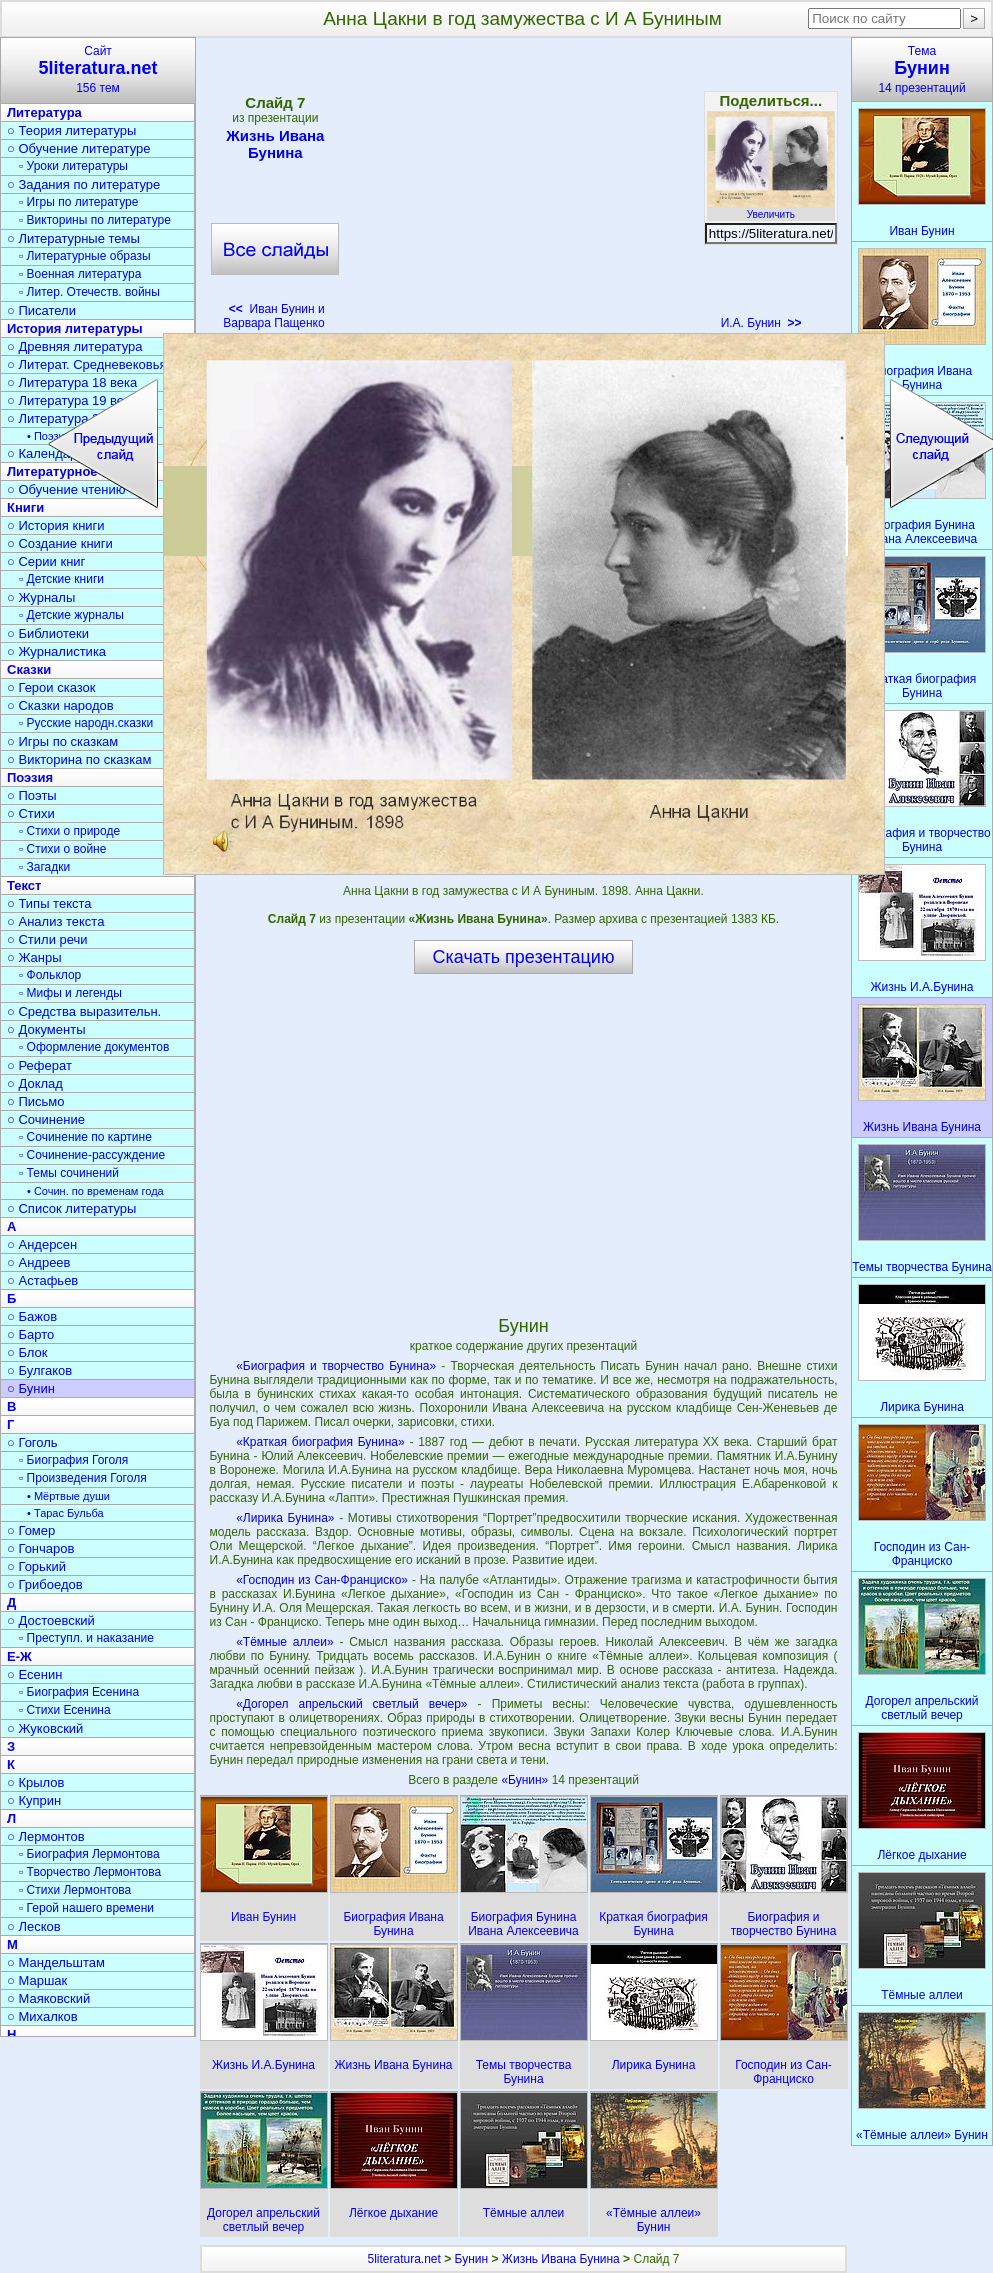  I want to click on ○ Доклад, so click(35, 1083).